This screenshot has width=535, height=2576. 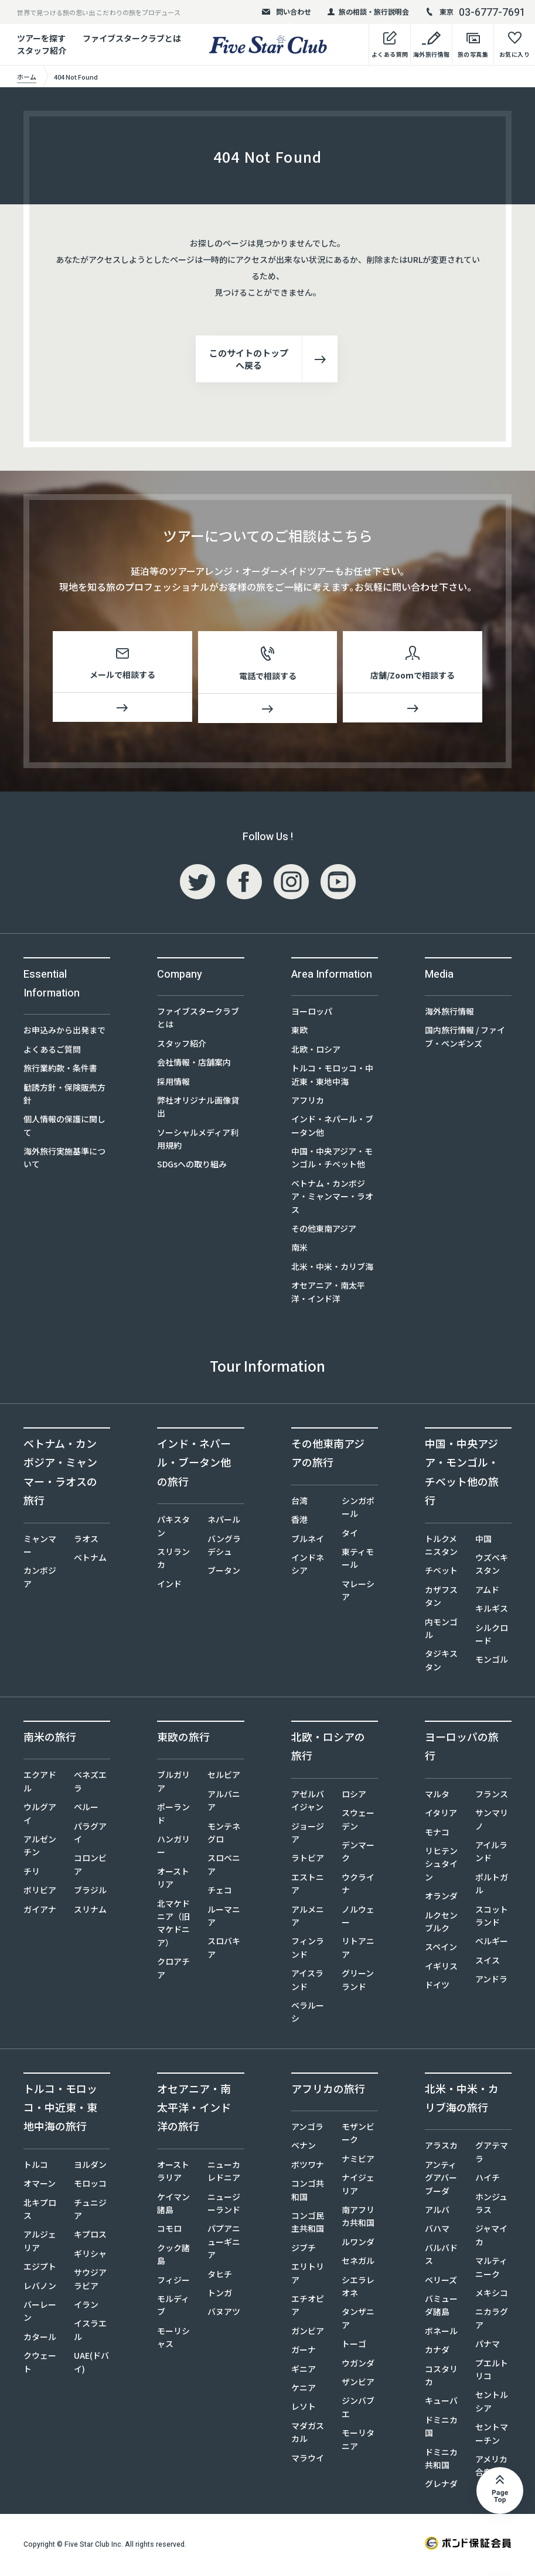 What do you see at coordinates (358, 1949) in the screenshot?
I see `リトアニア` at bounding box center [358, 1949].